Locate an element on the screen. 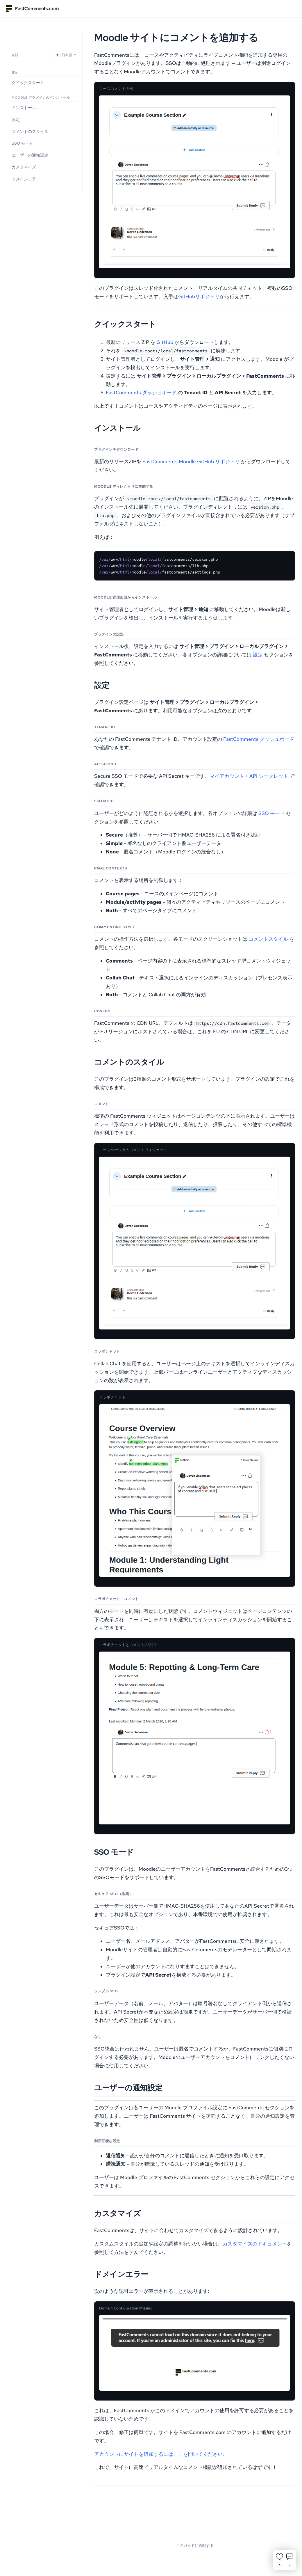  GitHub is located at coordinates (164, 342).